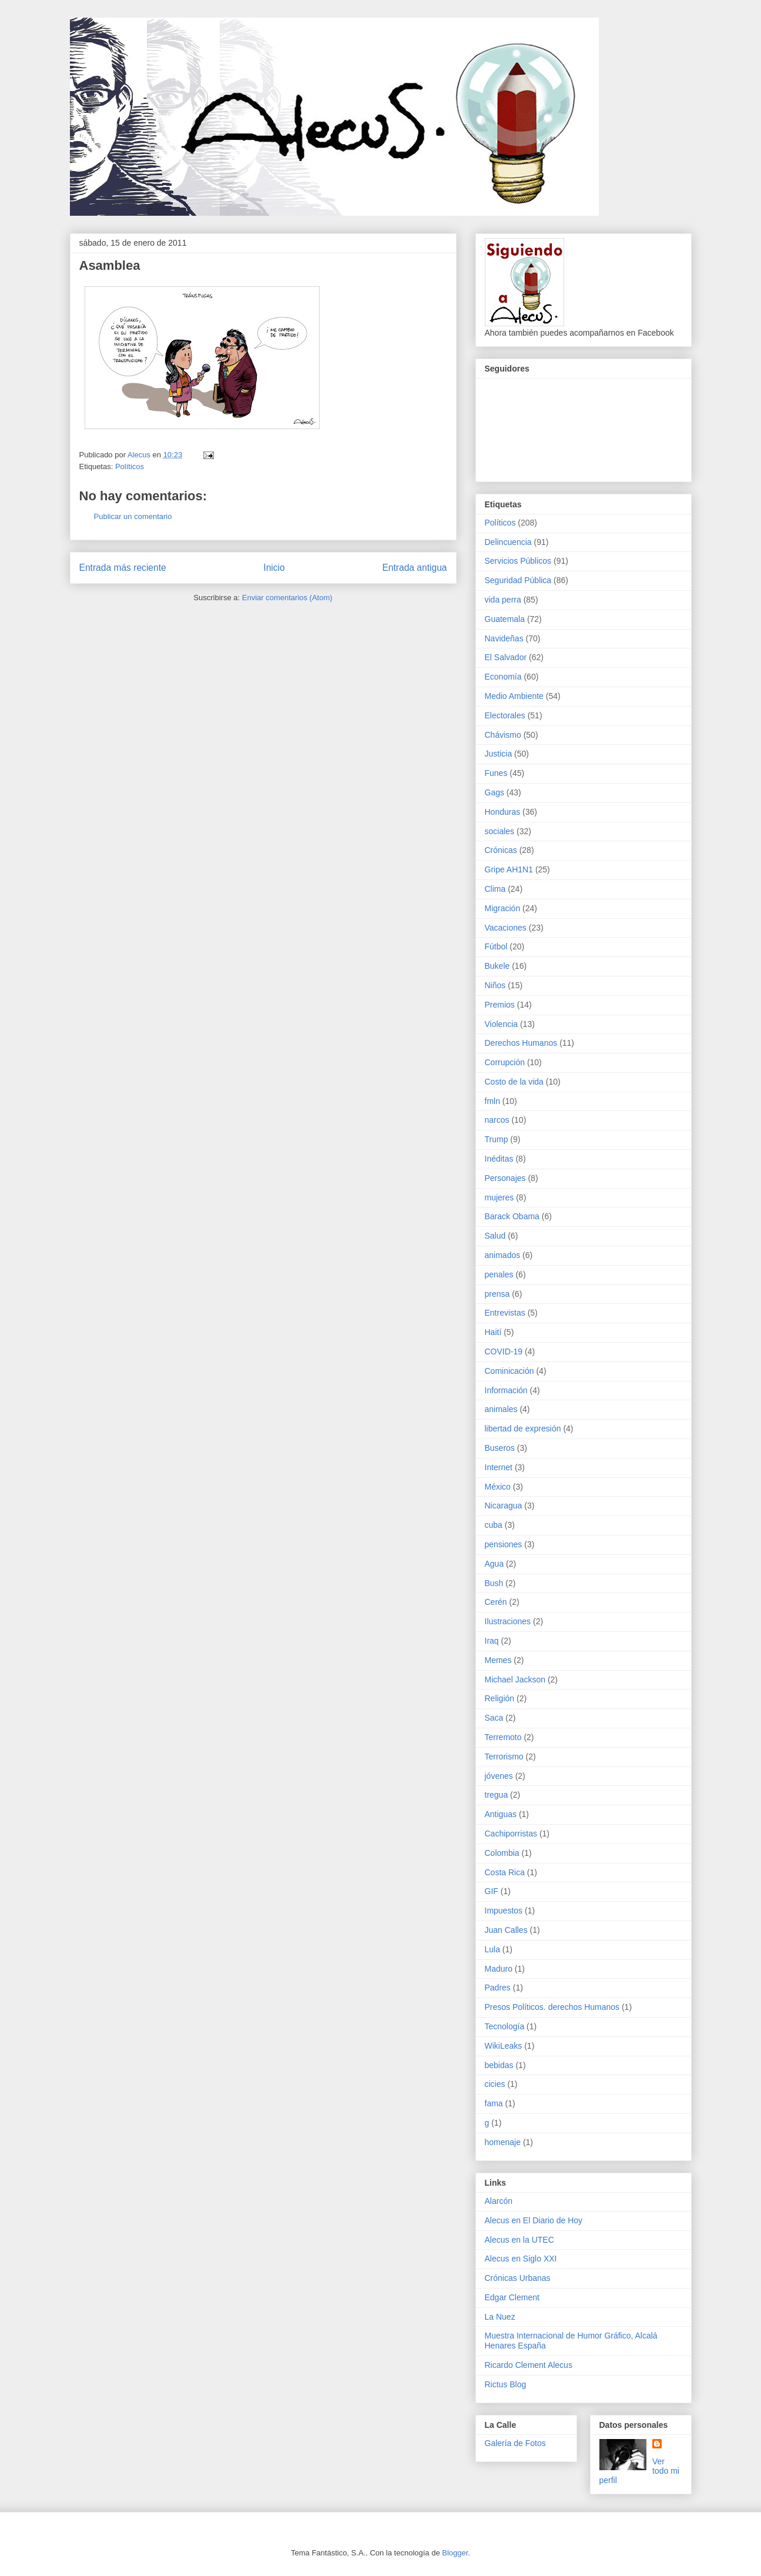 The width and height of the screenshot is (761, 2576). I want to click on jóvenes, so click(499, 1776).